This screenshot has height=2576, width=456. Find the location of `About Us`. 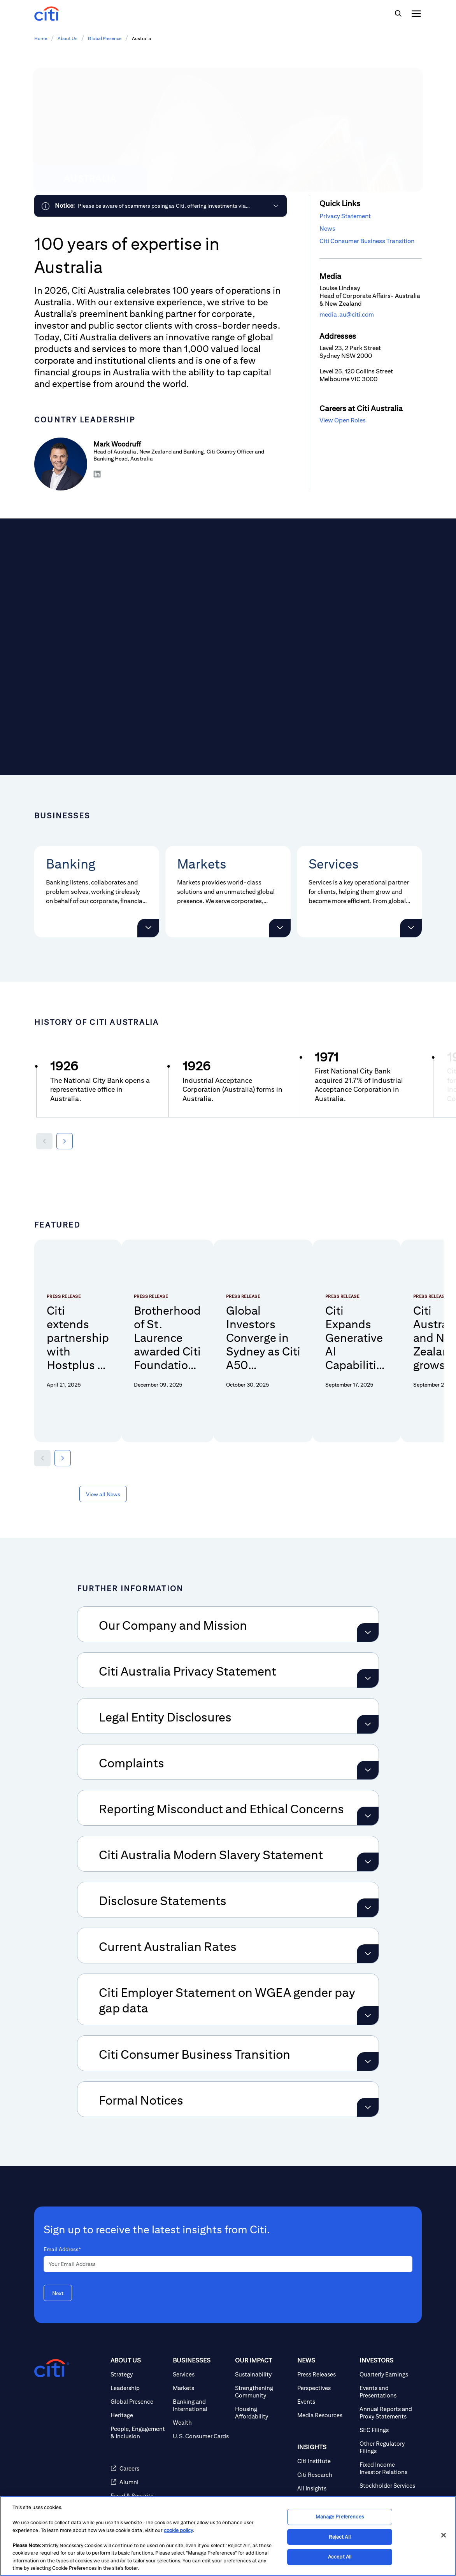

About Us is located at coordinates (67, 38).